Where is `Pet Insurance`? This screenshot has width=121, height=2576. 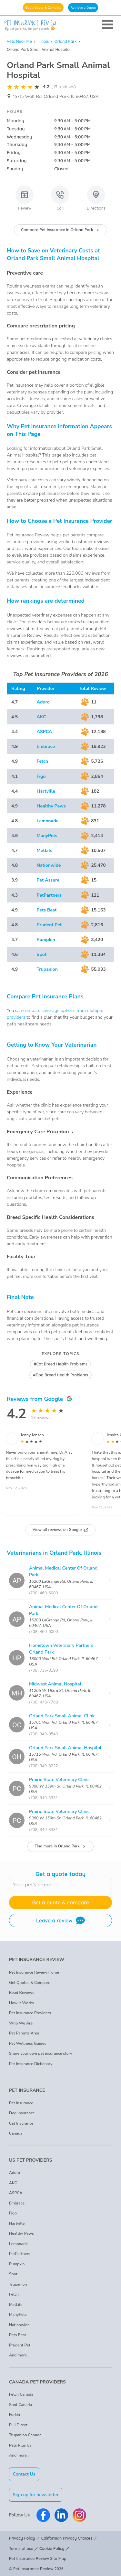 Pet Insurance is located at coordinates (21, 2103).